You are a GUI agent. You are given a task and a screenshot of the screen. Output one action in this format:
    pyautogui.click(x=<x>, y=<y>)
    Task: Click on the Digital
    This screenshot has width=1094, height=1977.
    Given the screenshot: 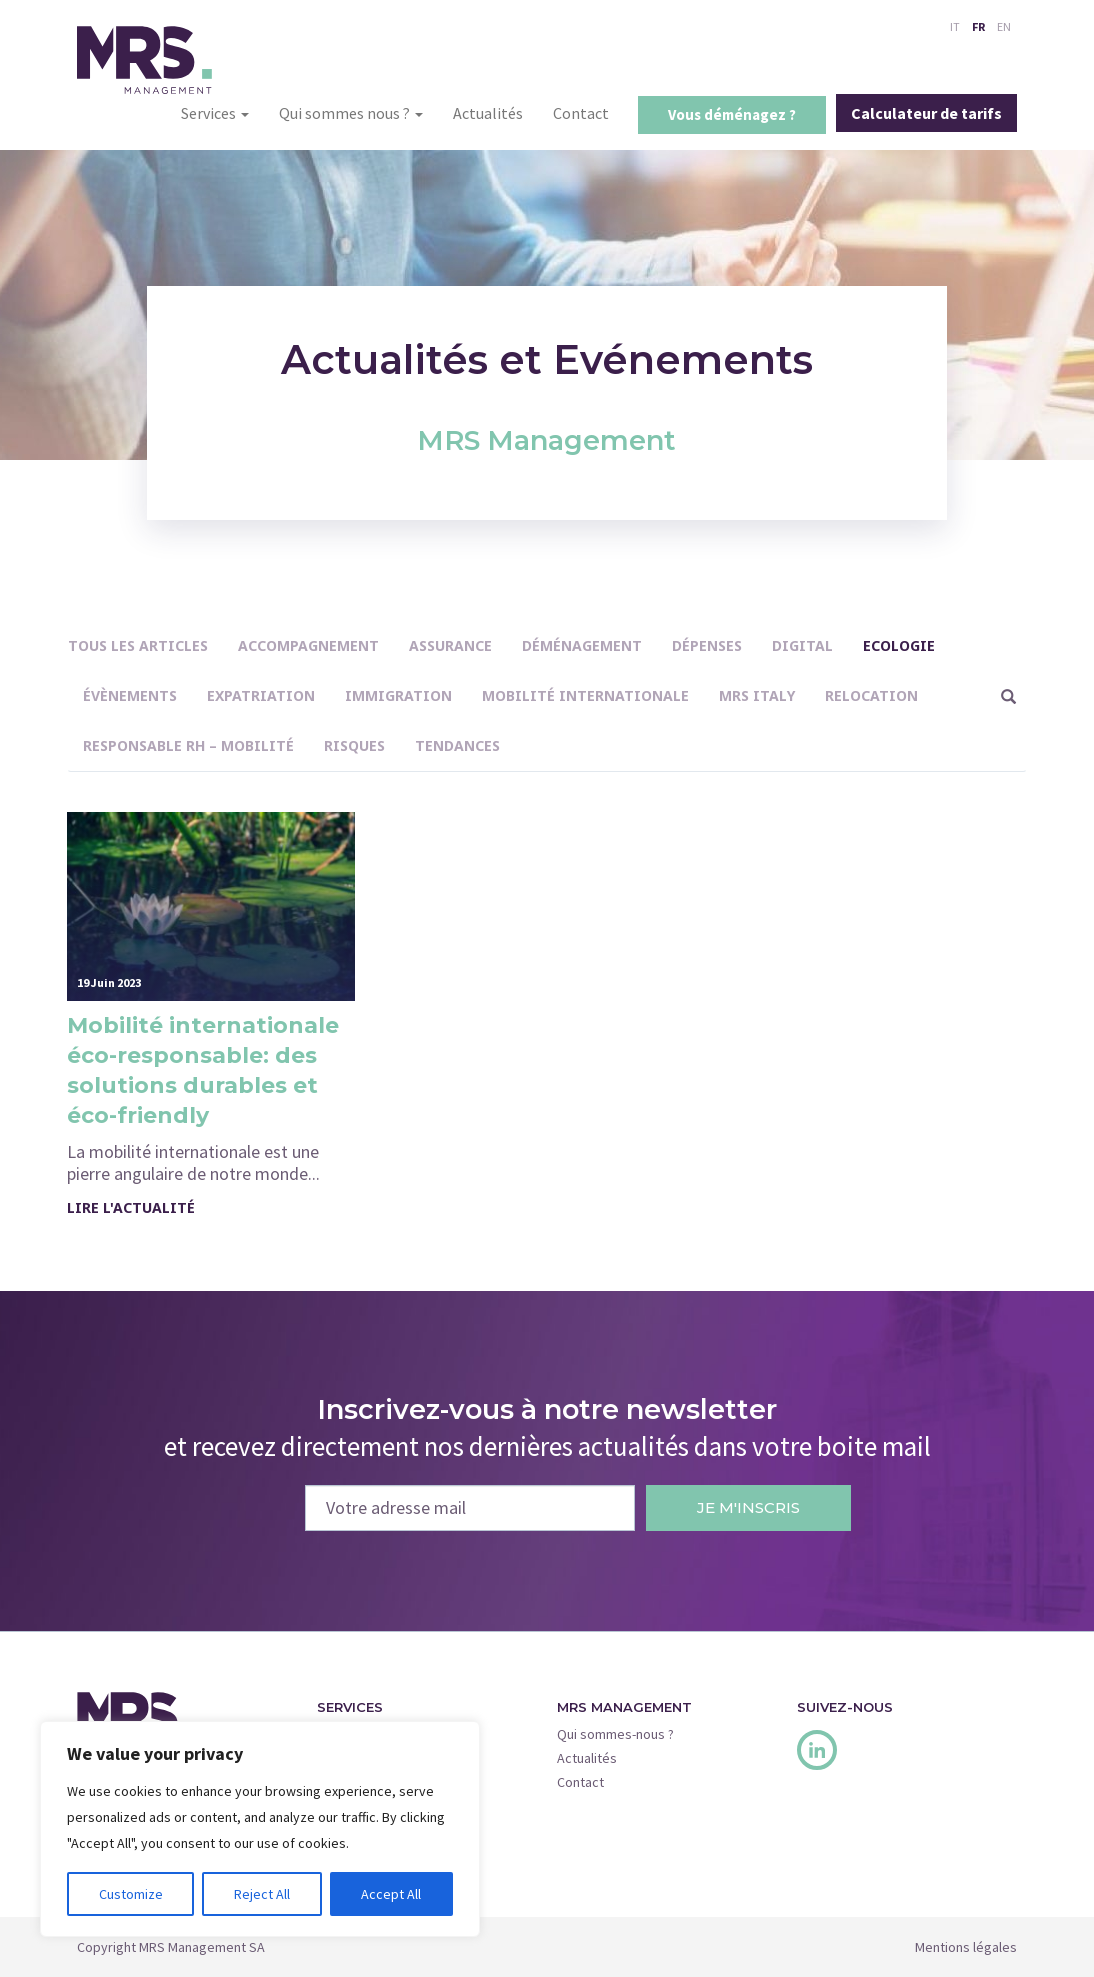 What is the action you would take?
    pyautogui.click(x=802, y=645)
    